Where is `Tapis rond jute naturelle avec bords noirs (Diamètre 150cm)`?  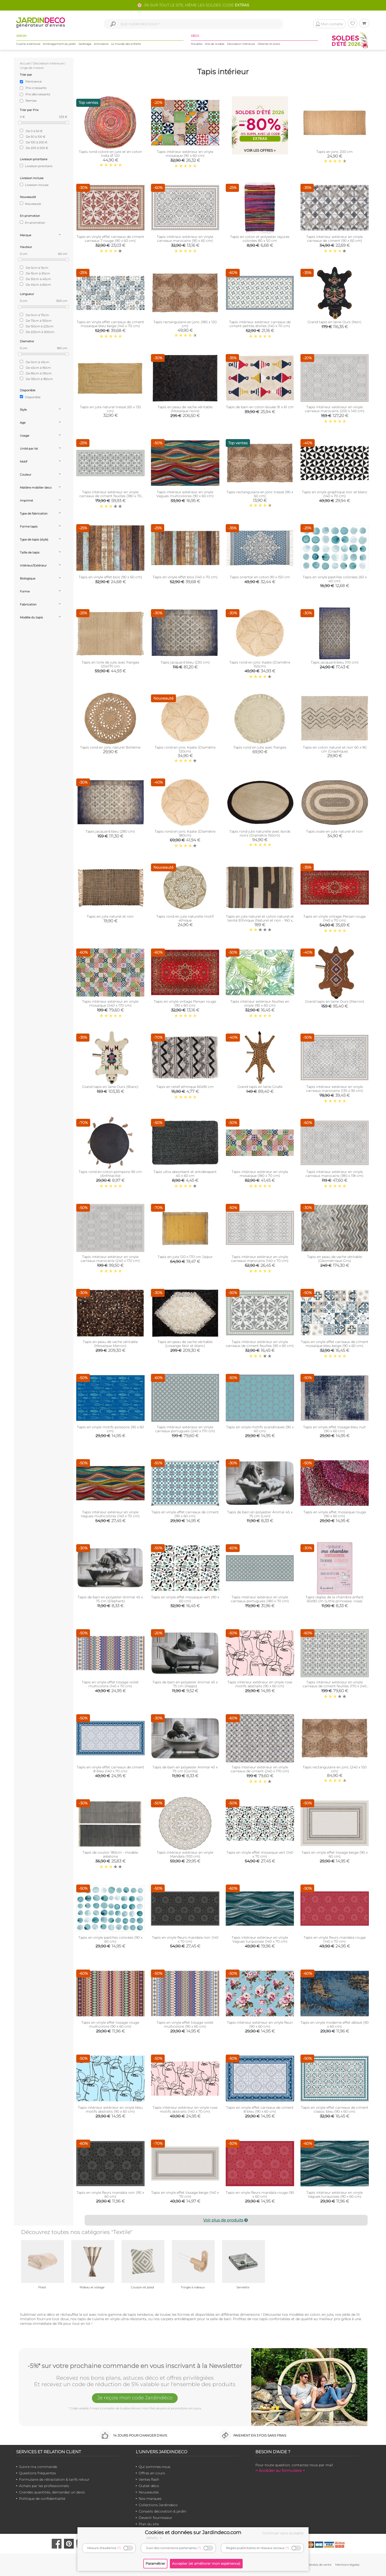 Tapis rond jute naturelle avec bords noirs (Diamètre 150cm) is located at coordinates (259, 833).